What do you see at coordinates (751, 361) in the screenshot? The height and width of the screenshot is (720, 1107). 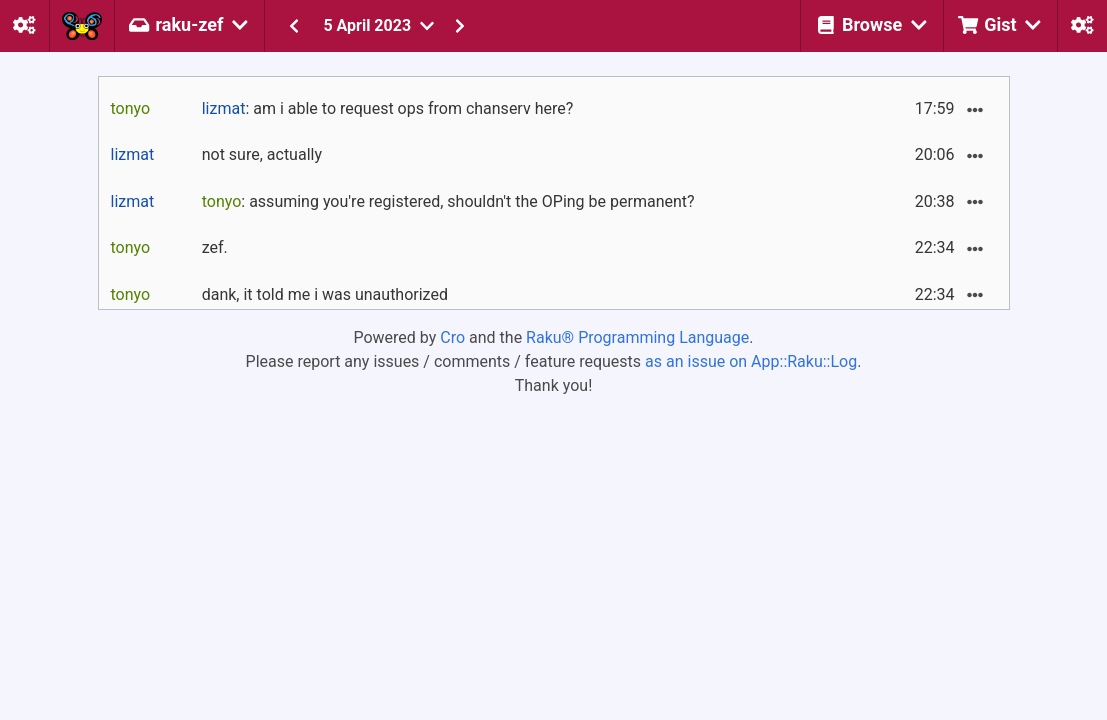 I see `as an issue on App::Raku::Log` at bounding box center [751, 361].